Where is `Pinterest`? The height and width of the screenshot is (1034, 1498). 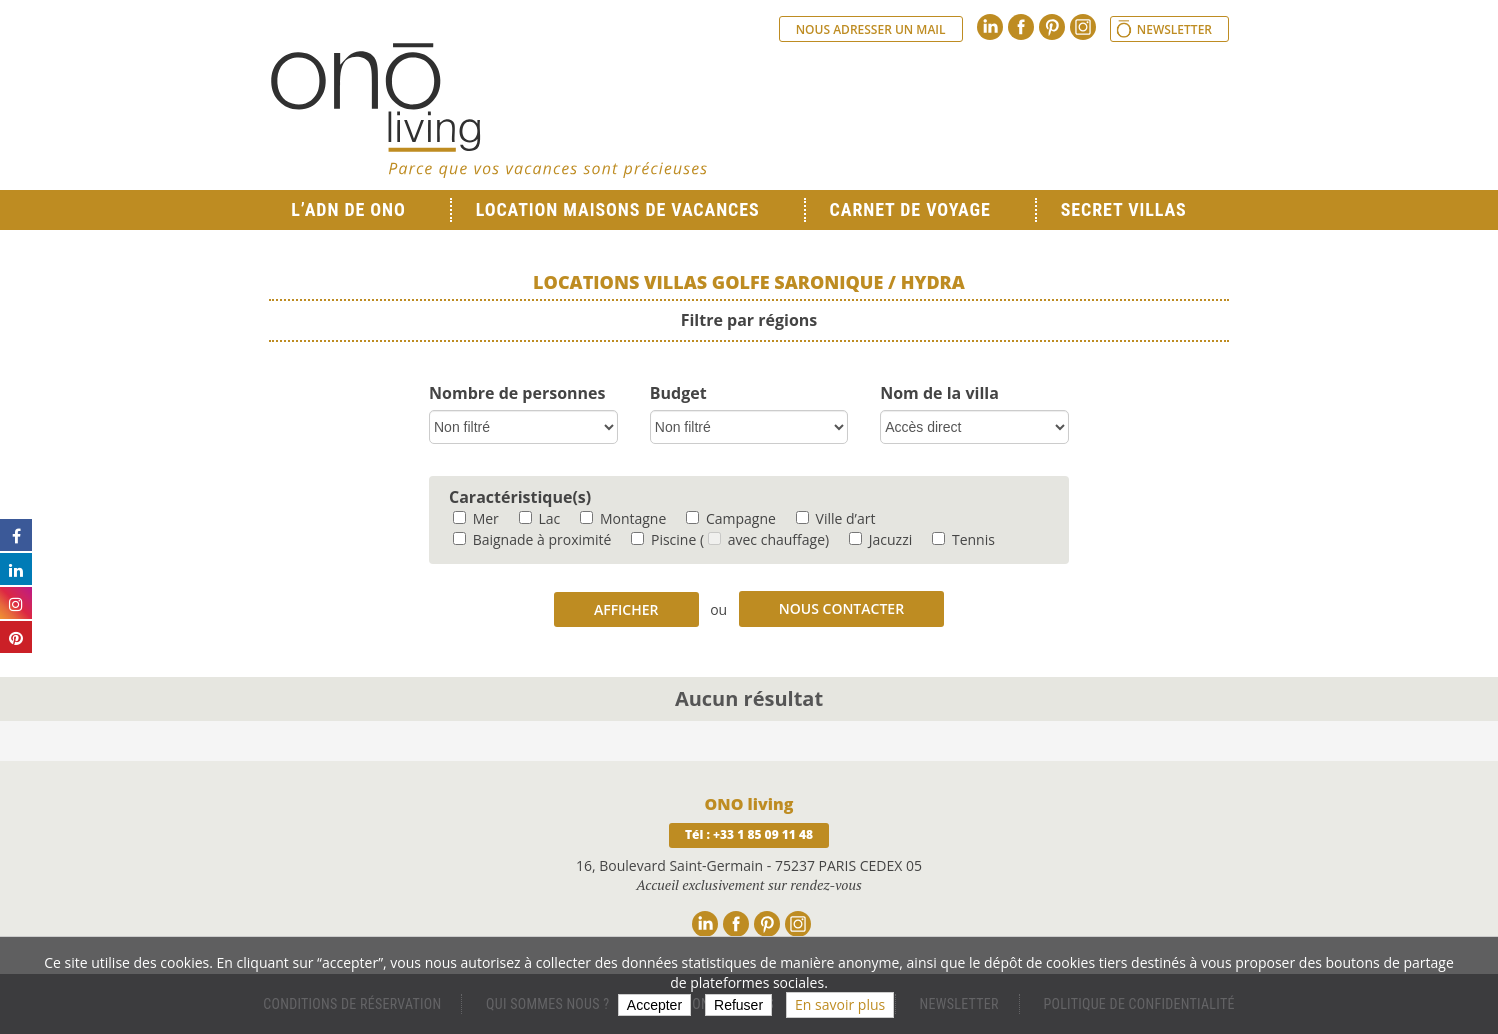 Pinterest is located at coordinates (1052, 27).